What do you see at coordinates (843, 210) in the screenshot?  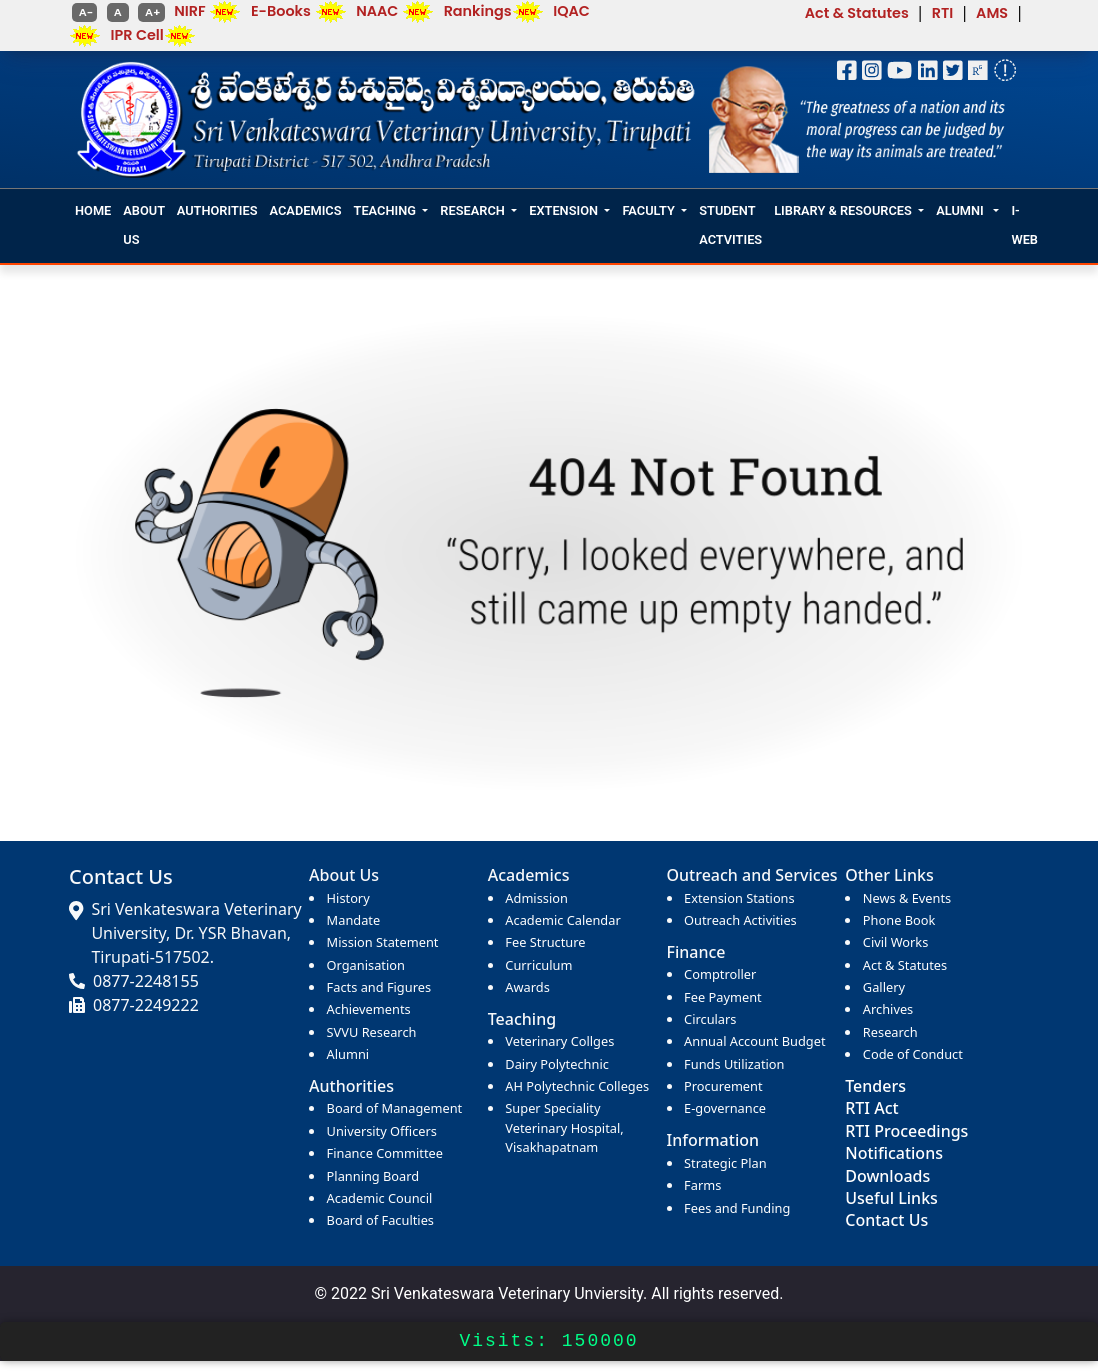 I see `LIBRARY & RESOURCES [button]` at bounding box center [843, 210].